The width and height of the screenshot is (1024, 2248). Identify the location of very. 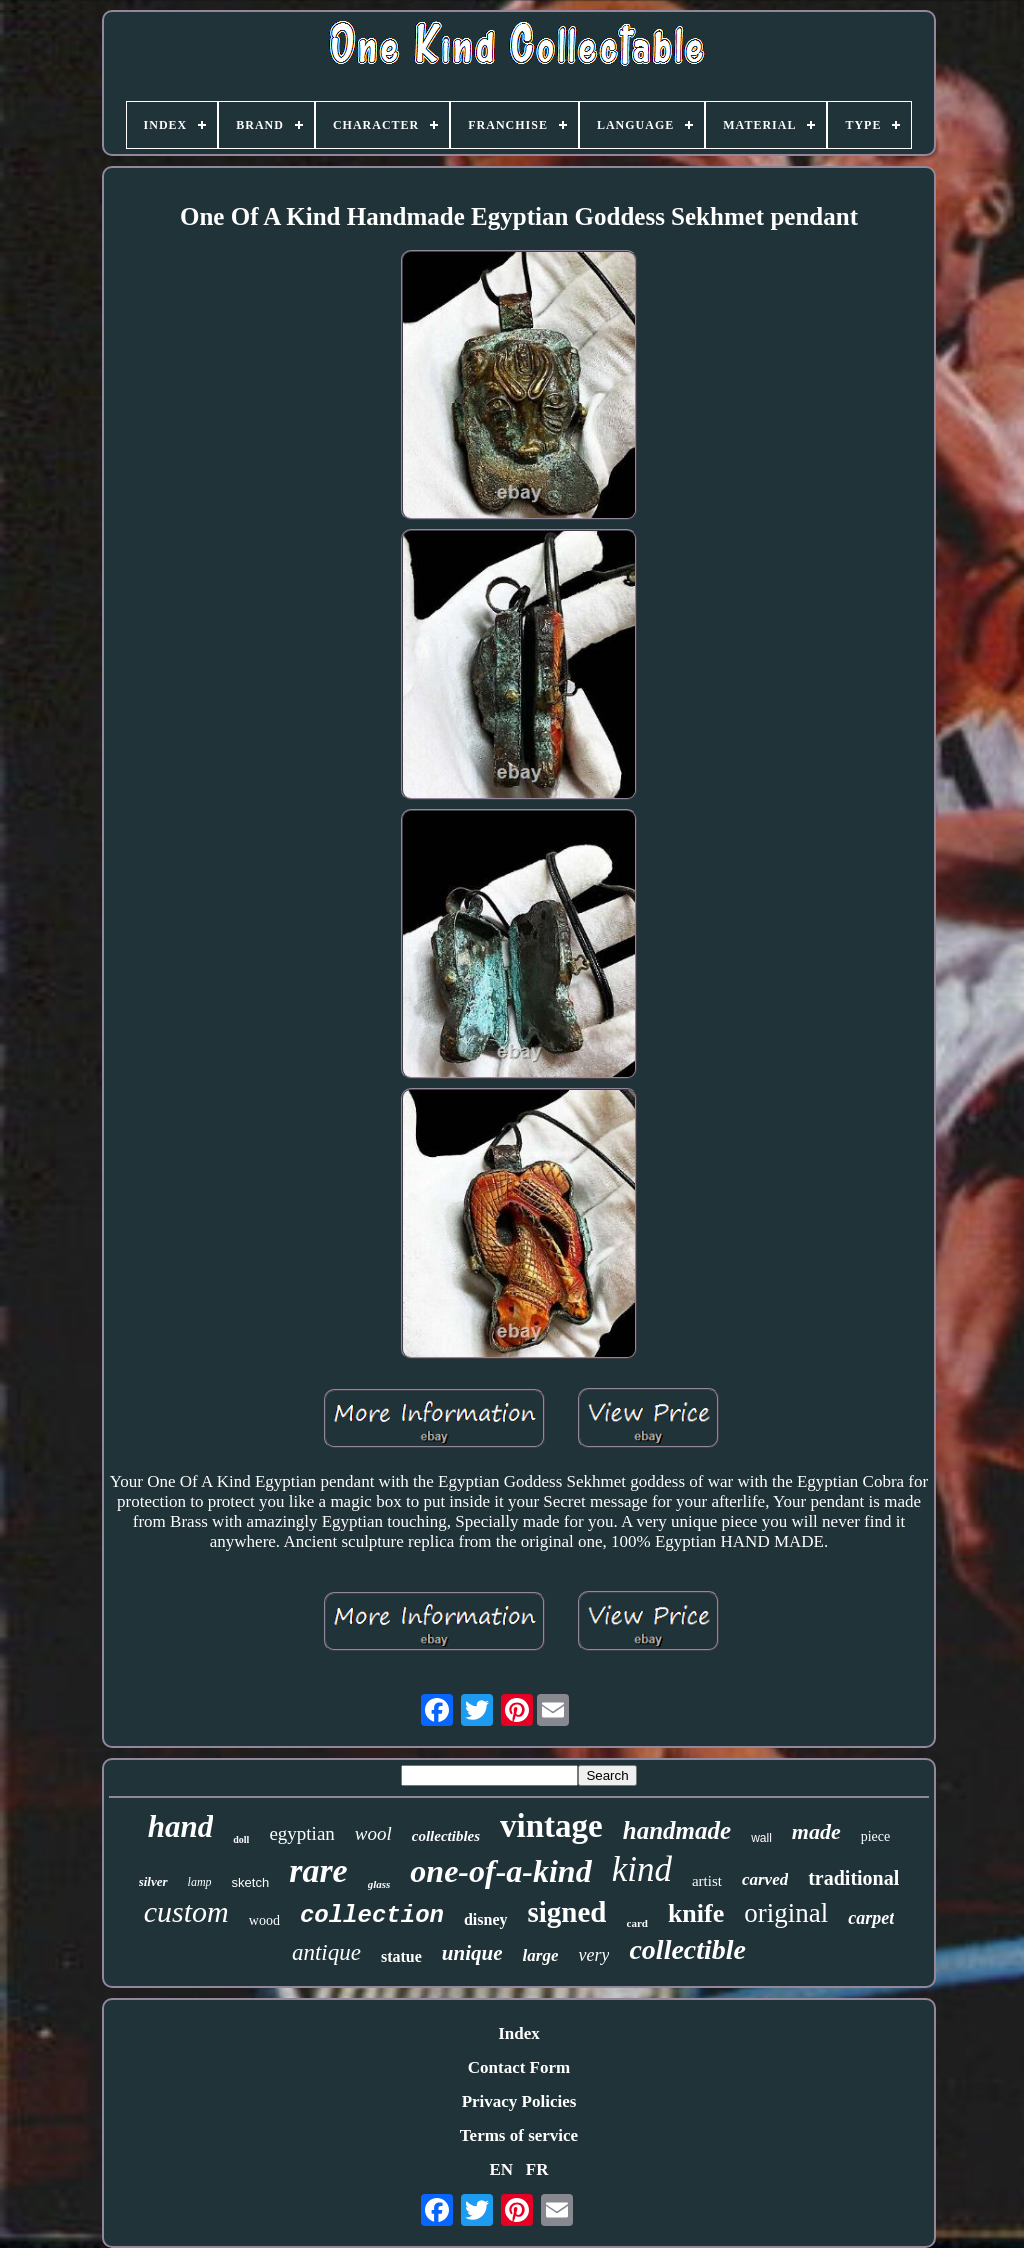
(593, 1955).